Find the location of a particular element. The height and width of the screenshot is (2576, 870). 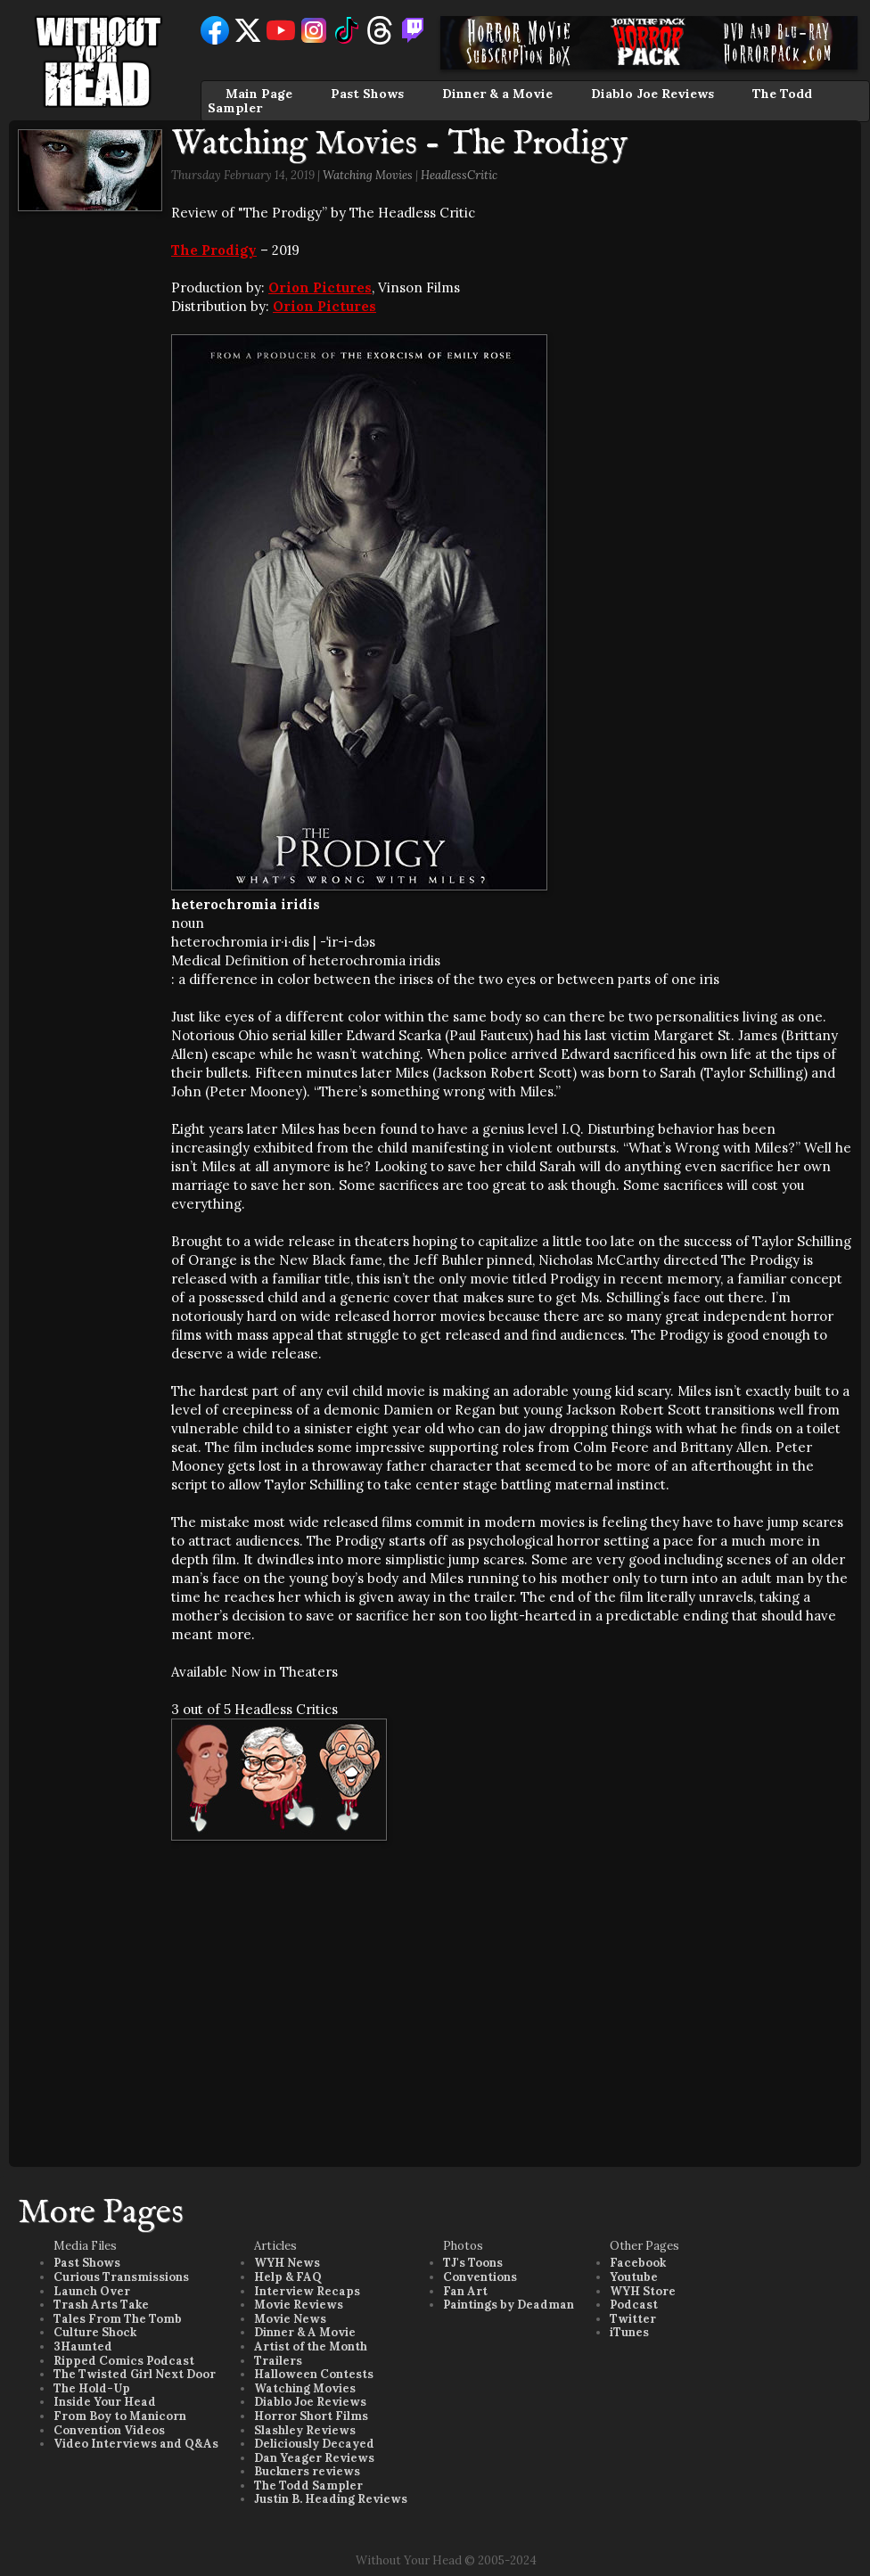

Tales From The Tomb is located at coordinates (117, 2318).